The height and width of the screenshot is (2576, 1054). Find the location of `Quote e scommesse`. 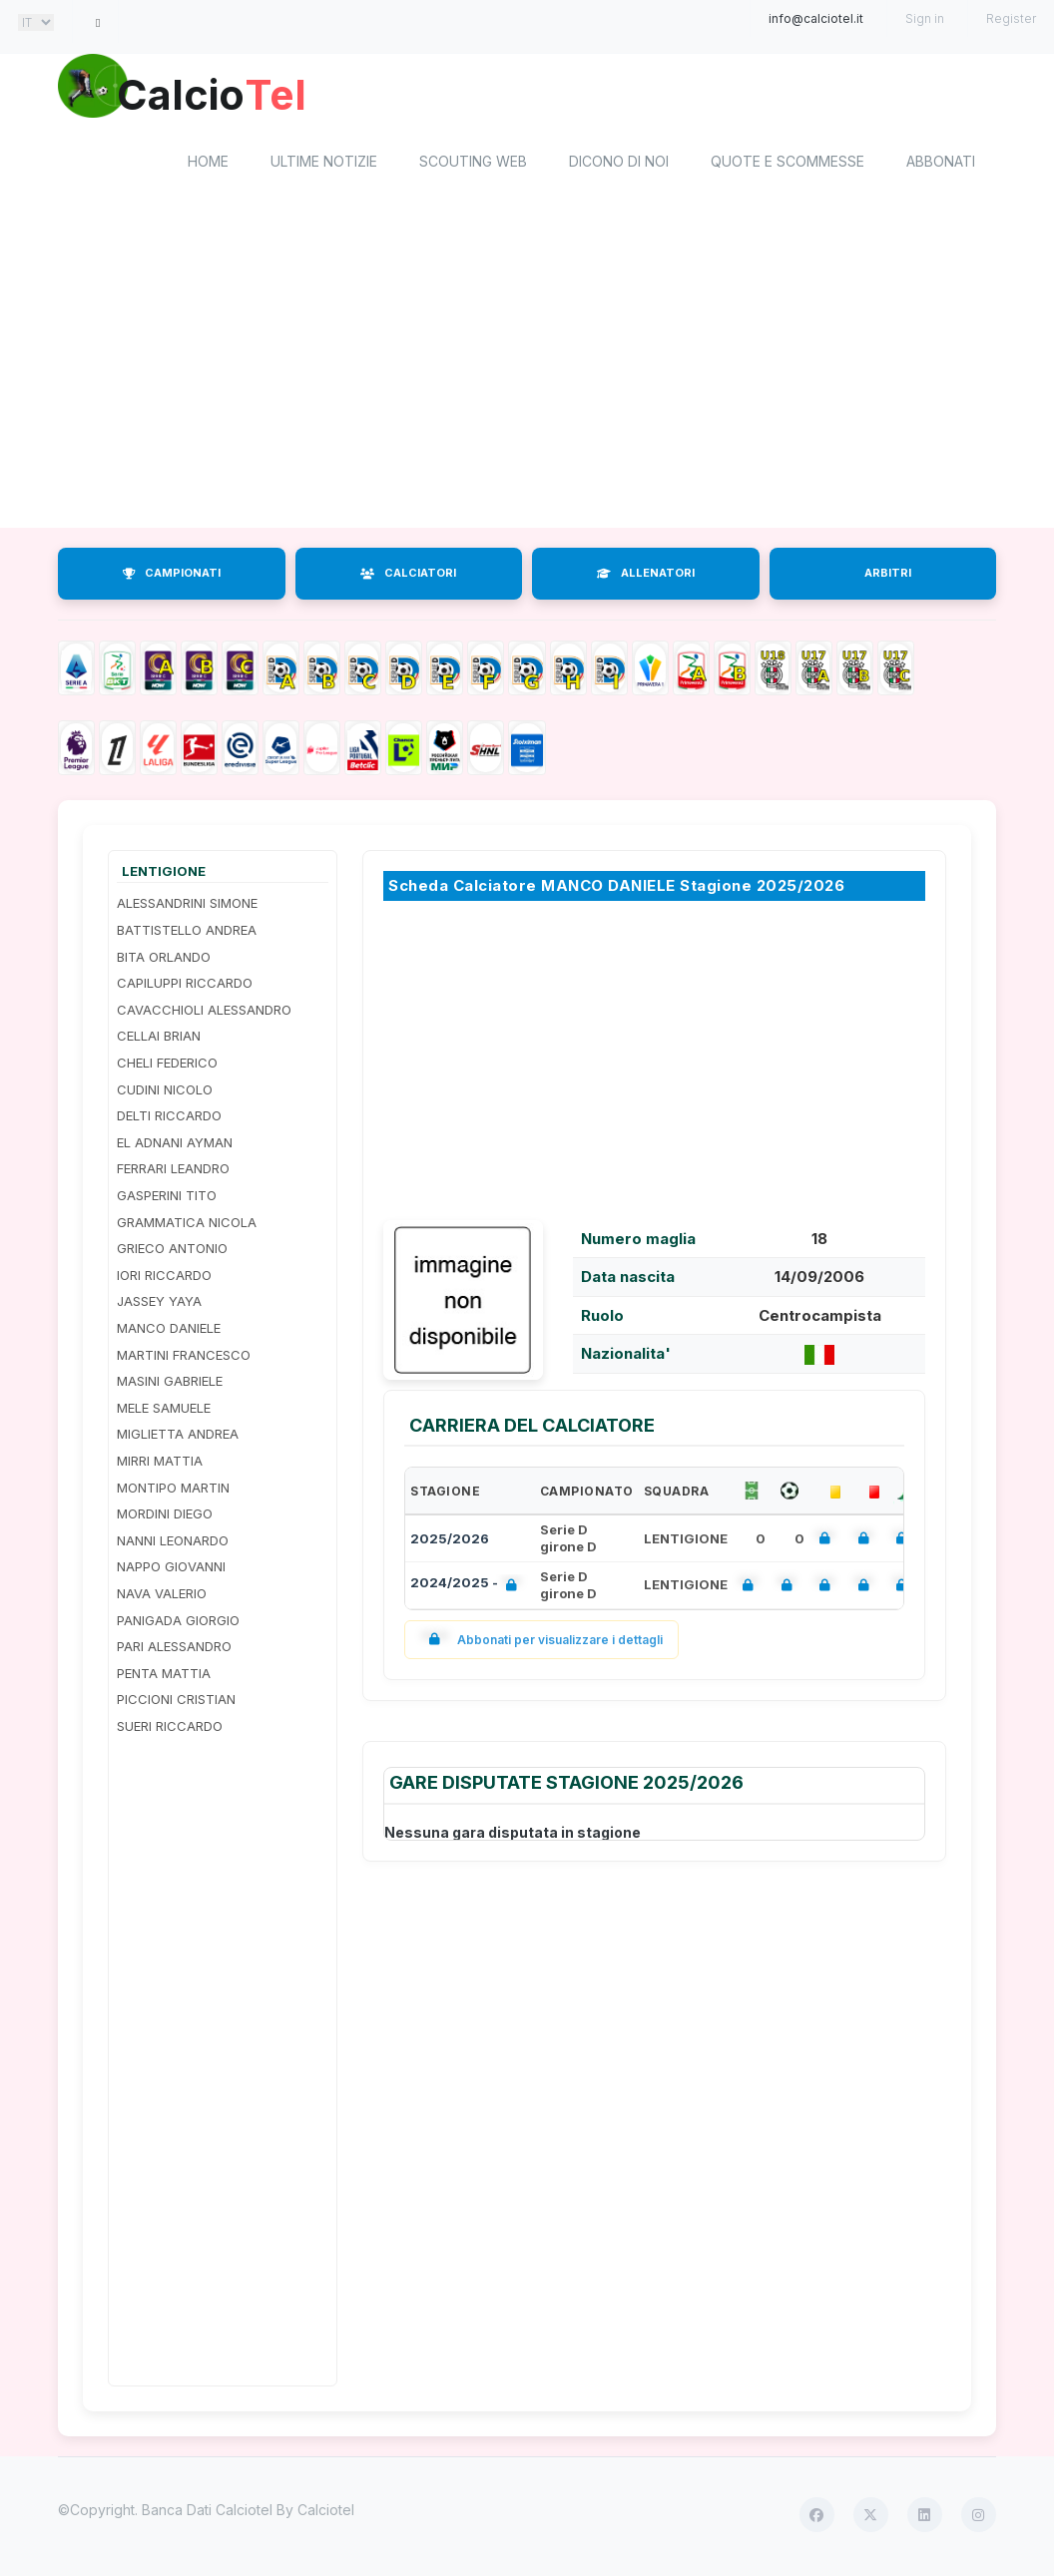

Quote e scommesse is located at coordinates (787, 165).